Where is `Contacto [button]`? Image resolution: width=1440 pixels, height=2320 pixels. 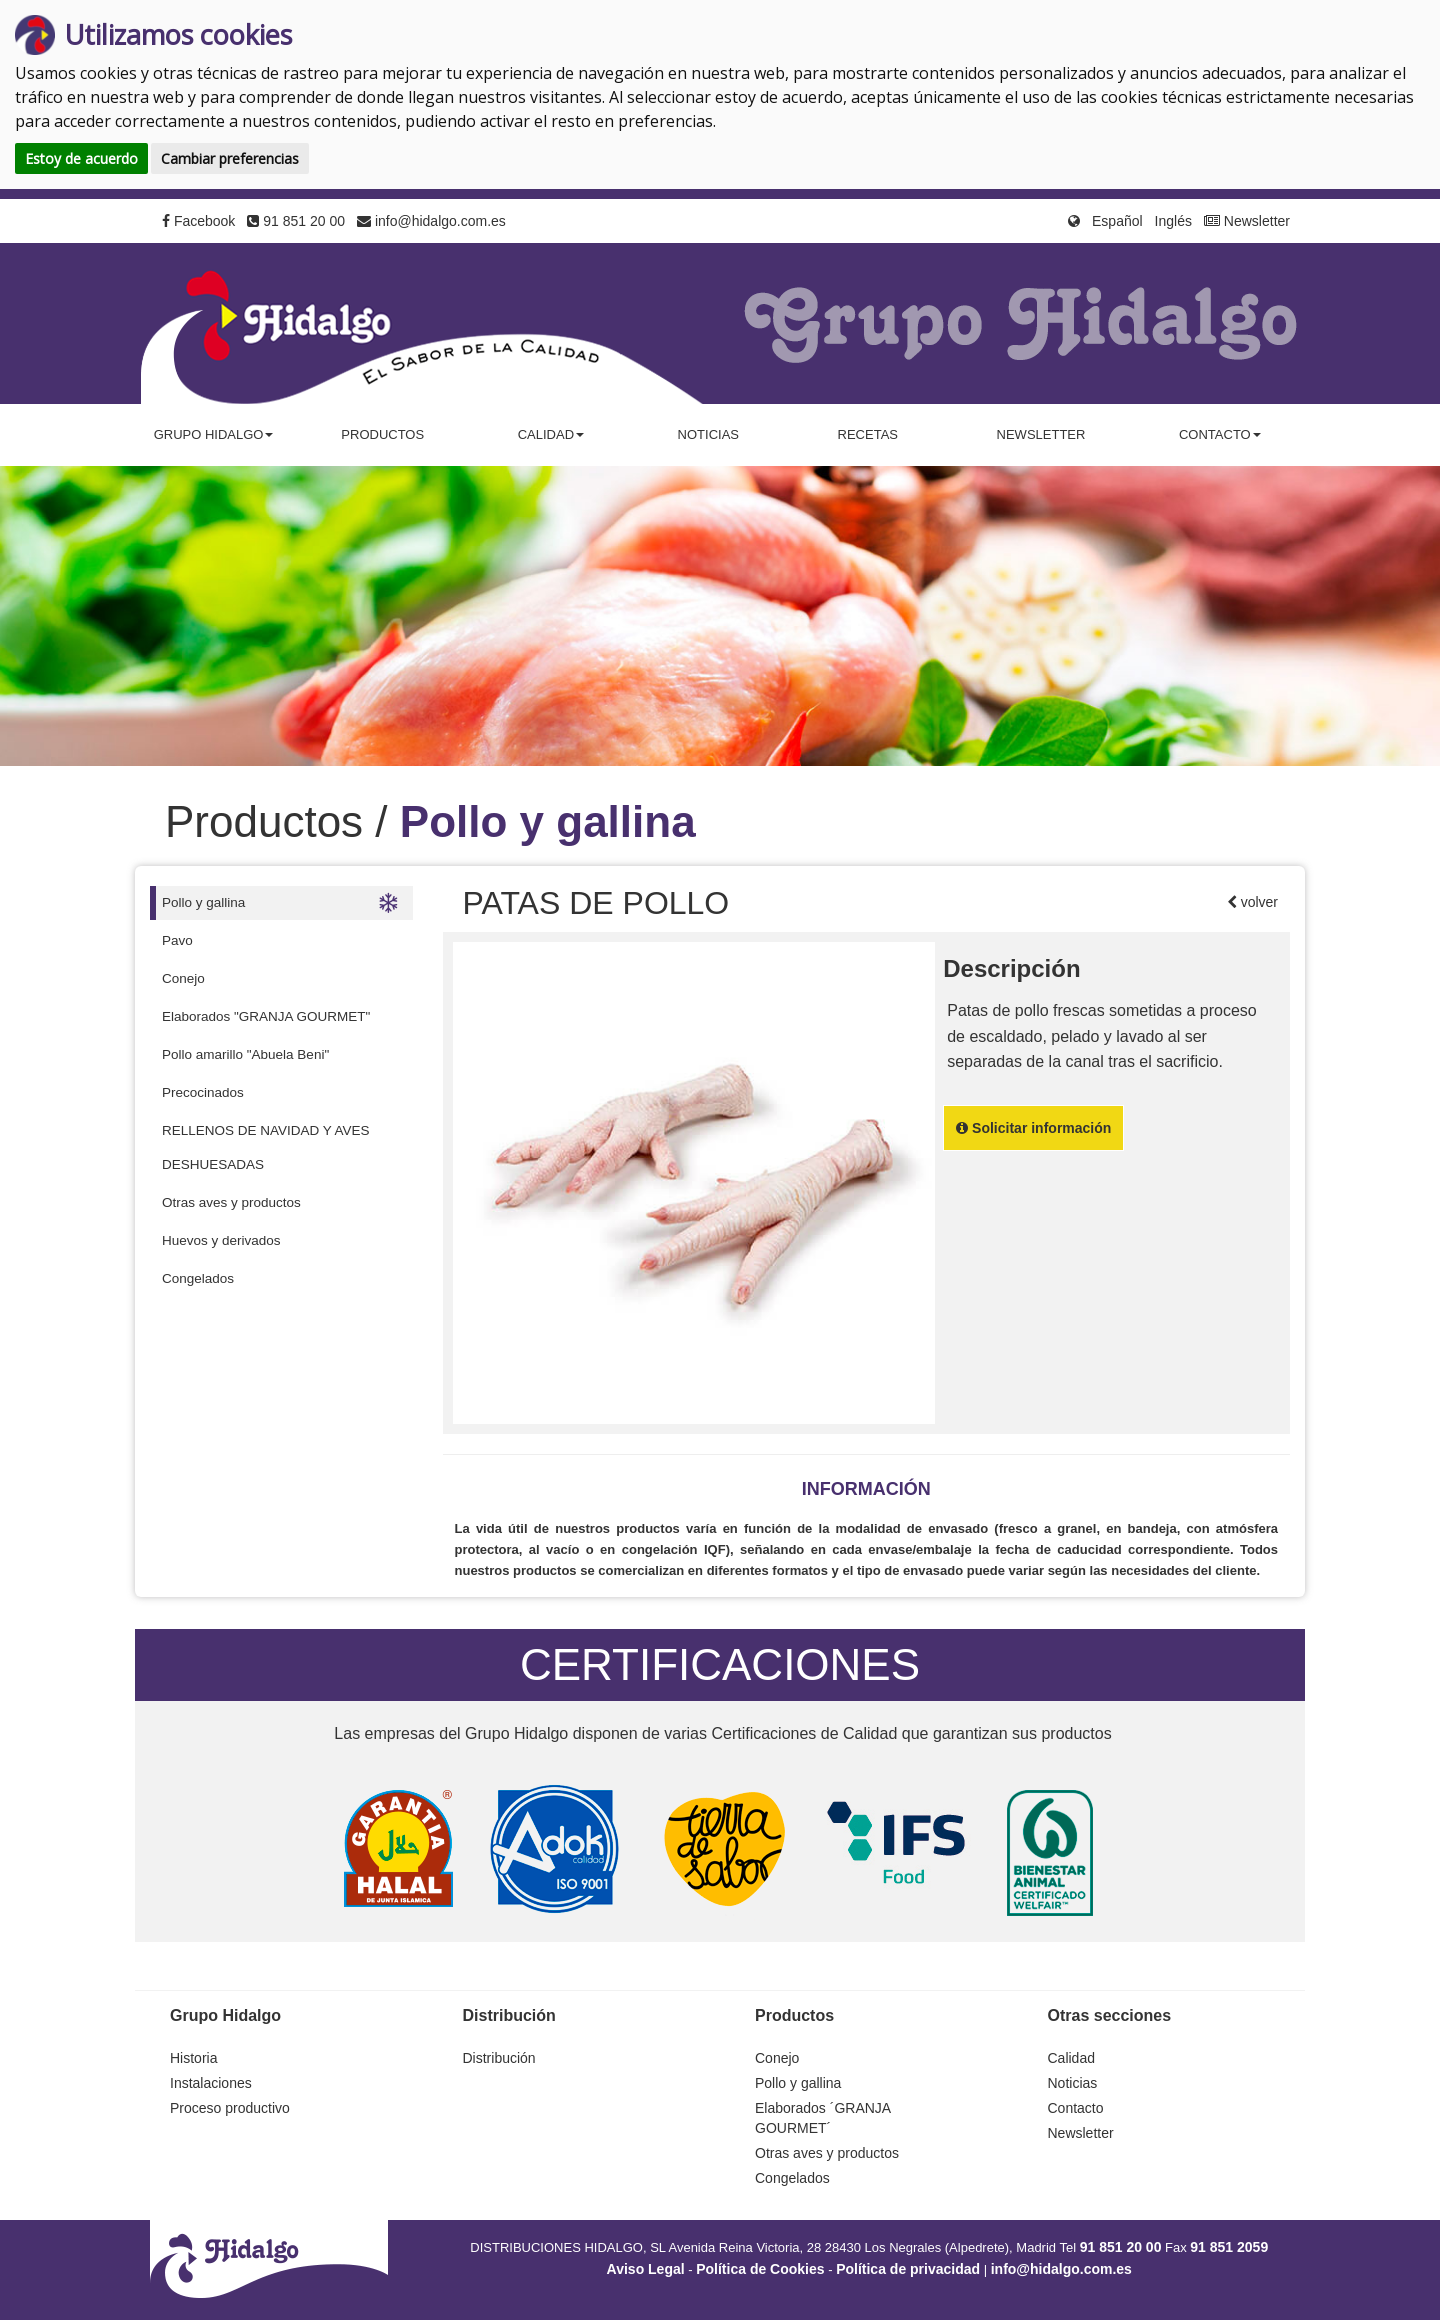 Contacto [button] is located at coordinates (1220, 434).